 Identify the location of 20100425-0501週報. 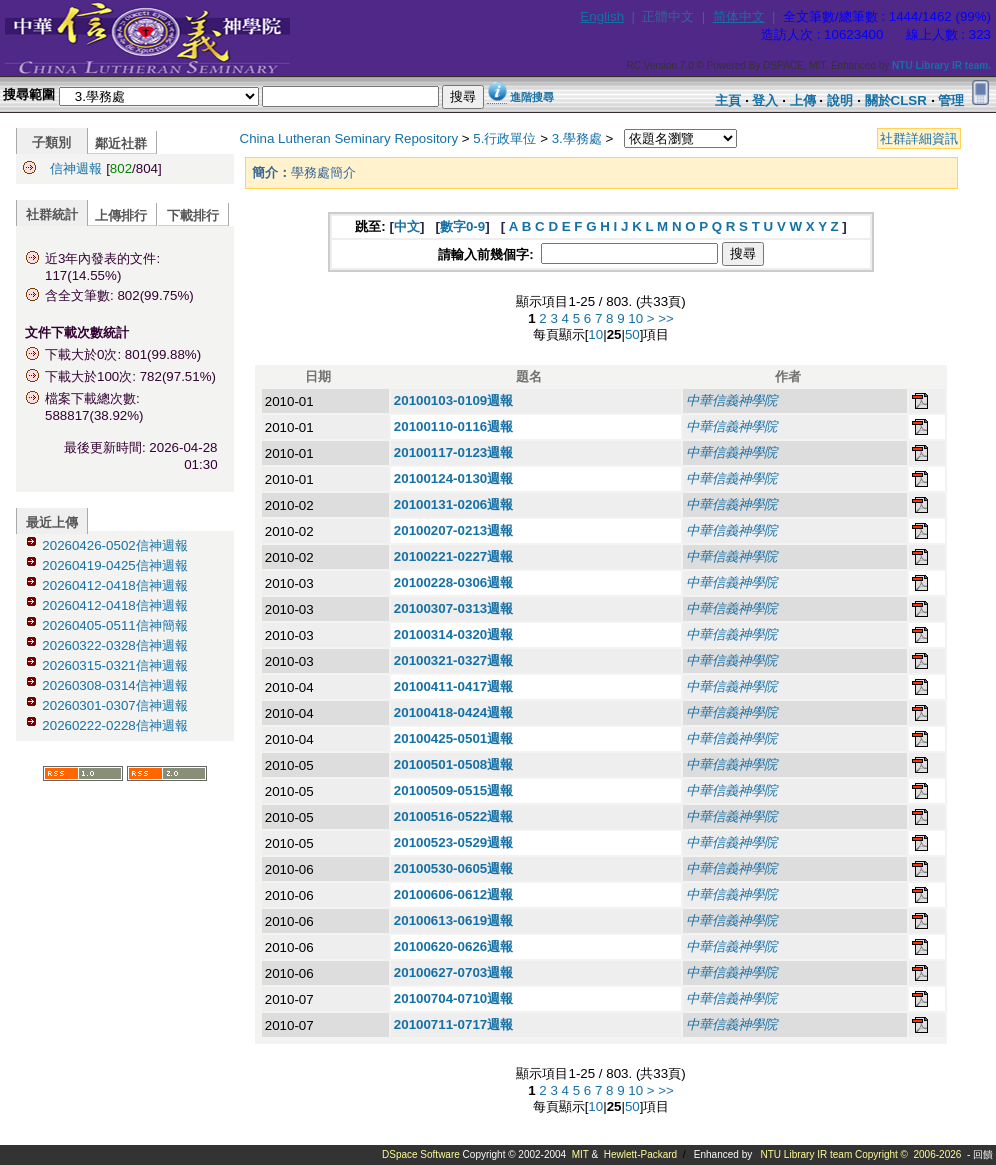
(453, 738).